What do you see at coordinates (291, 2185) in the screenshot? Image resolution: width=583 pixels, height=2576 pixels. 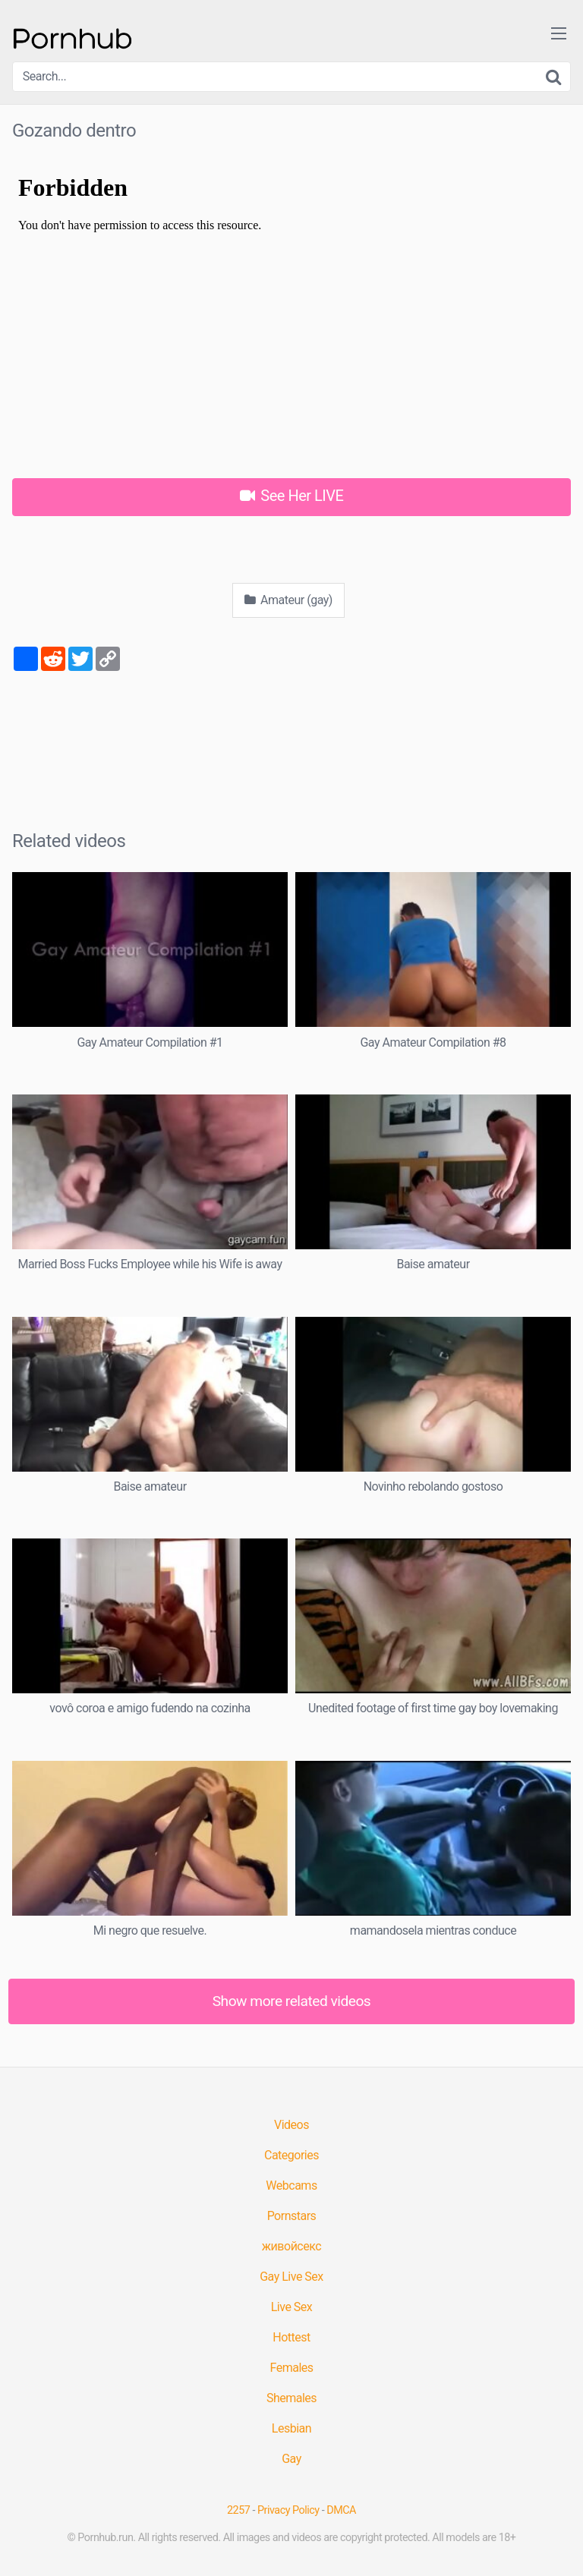 I see `Webcams` at bounding box center [291, 2185].